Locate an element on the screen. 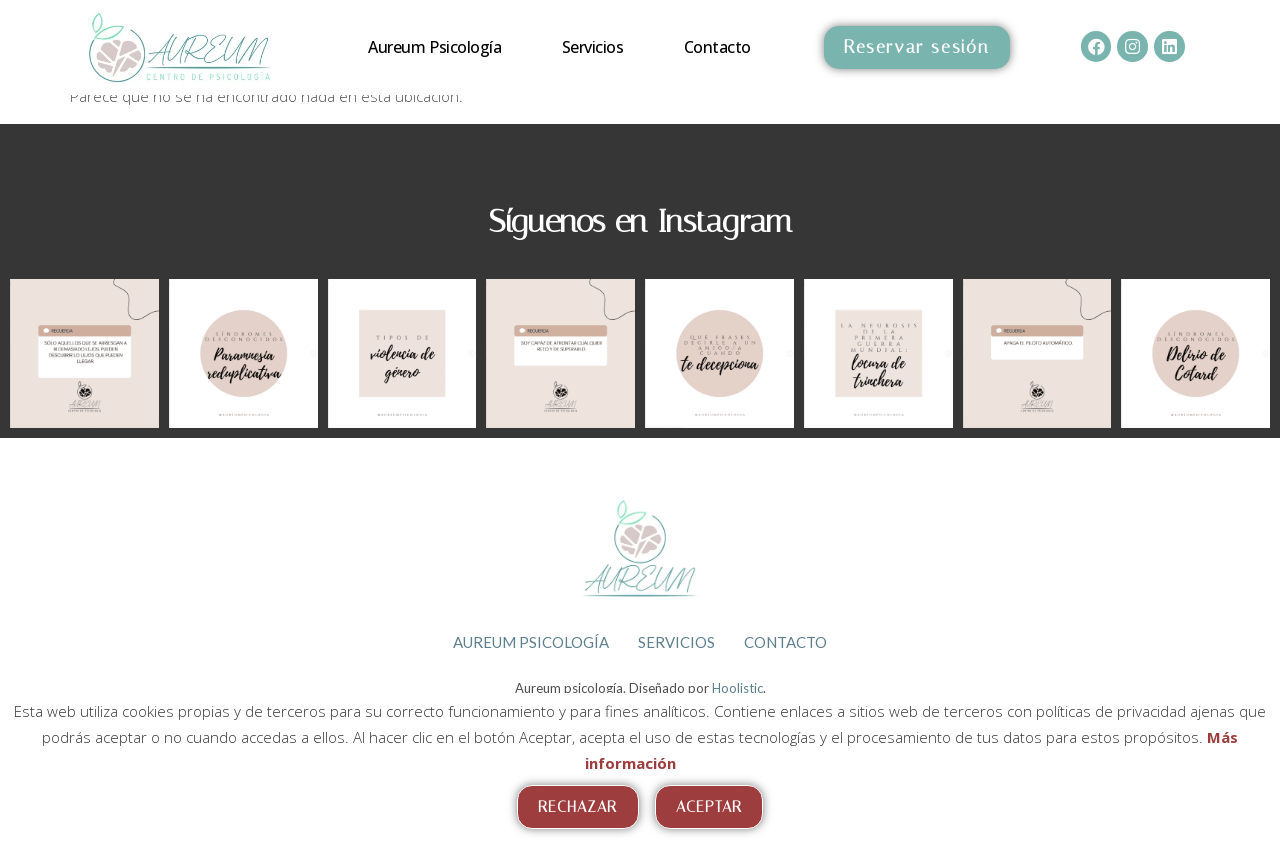  Contacto is located at coordinates (717, 47).